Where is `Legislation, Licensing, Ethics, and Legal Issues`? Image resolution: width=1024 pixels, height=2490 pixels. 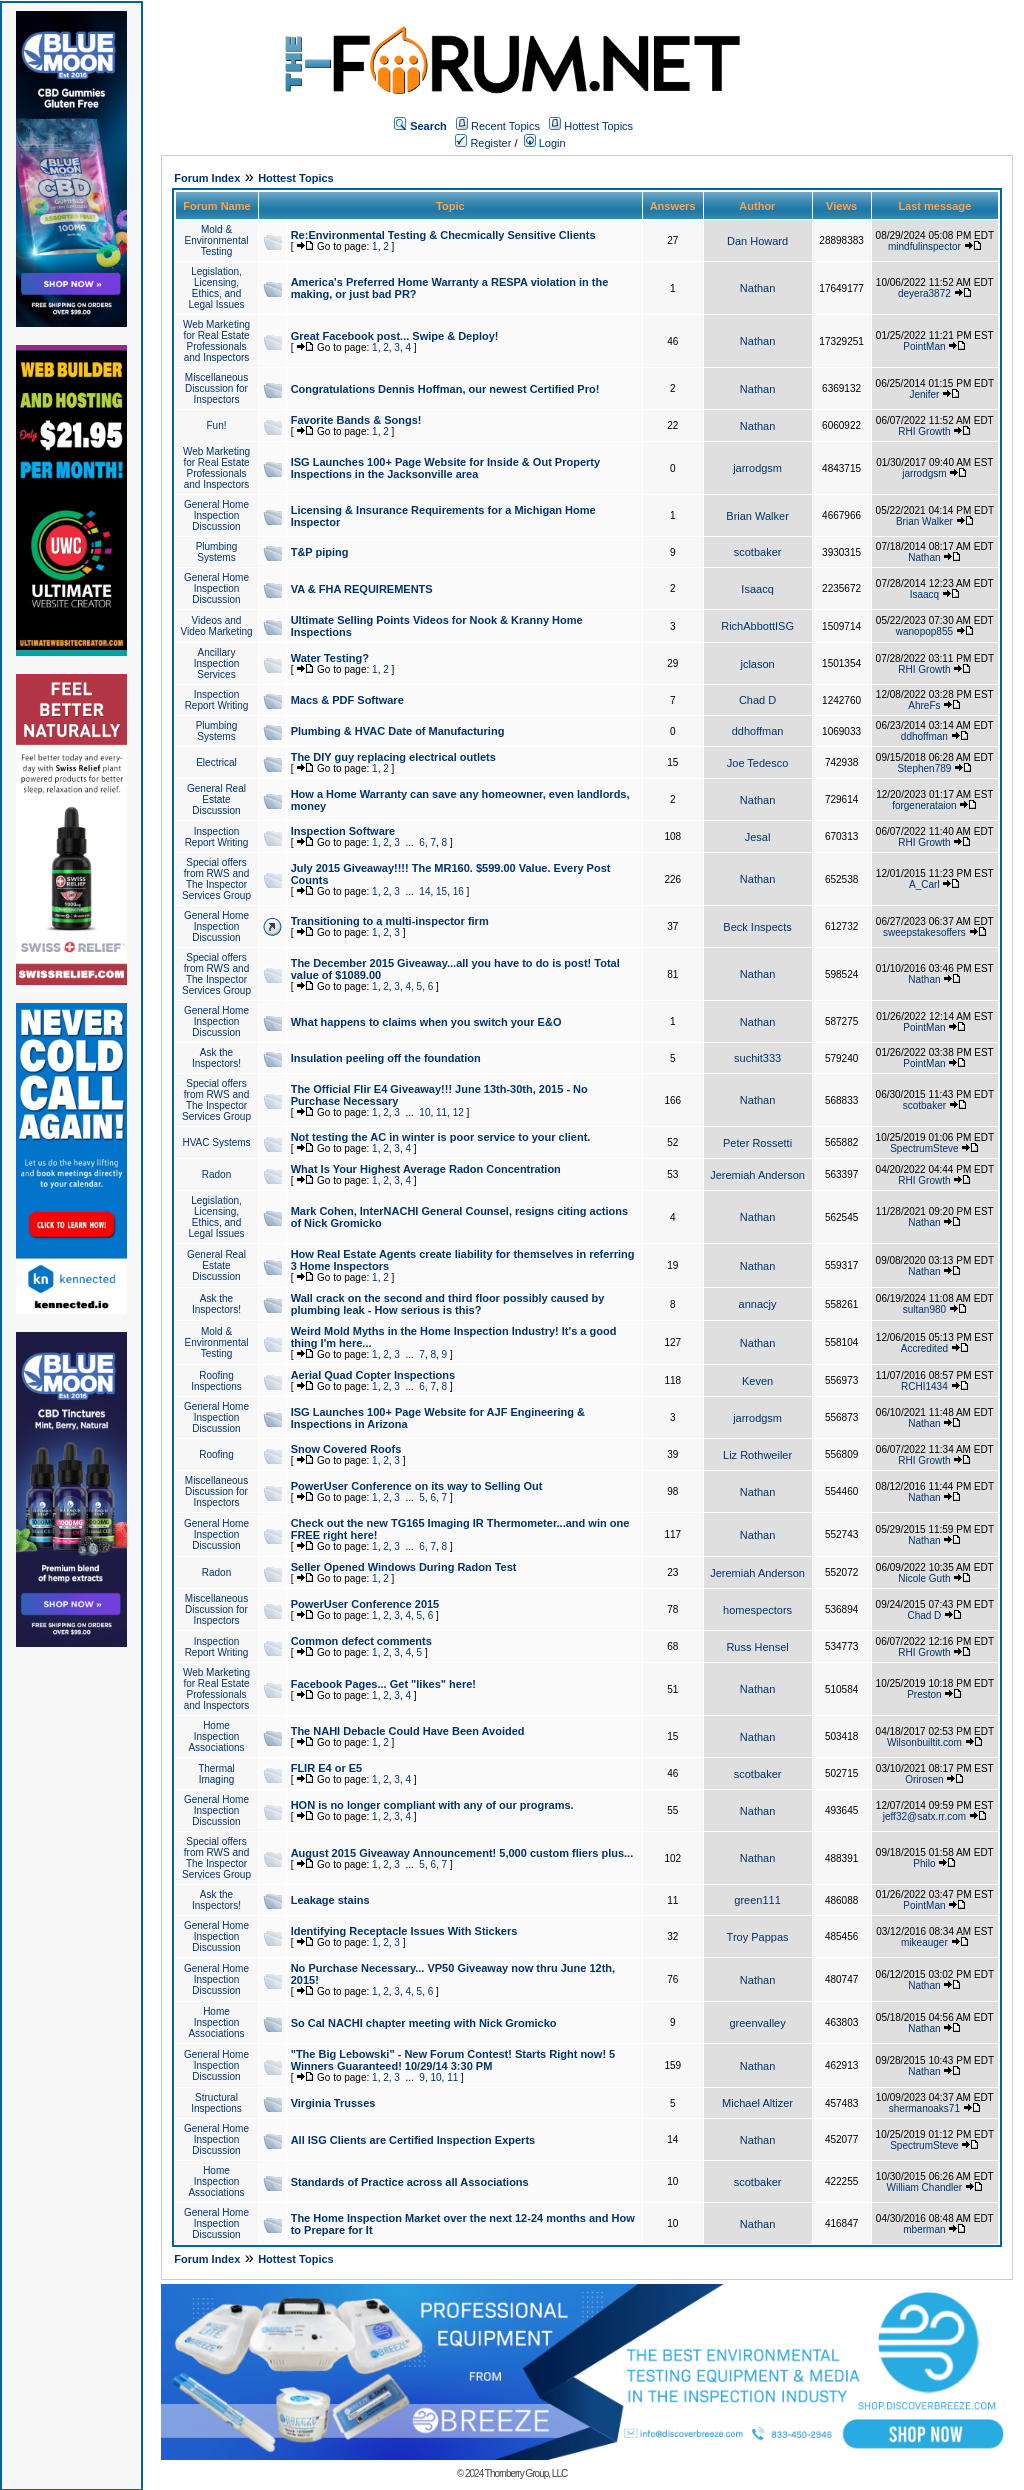 Legislation, Licensing, Ethics, and Legal Issues is located at coordinates (216, 288).